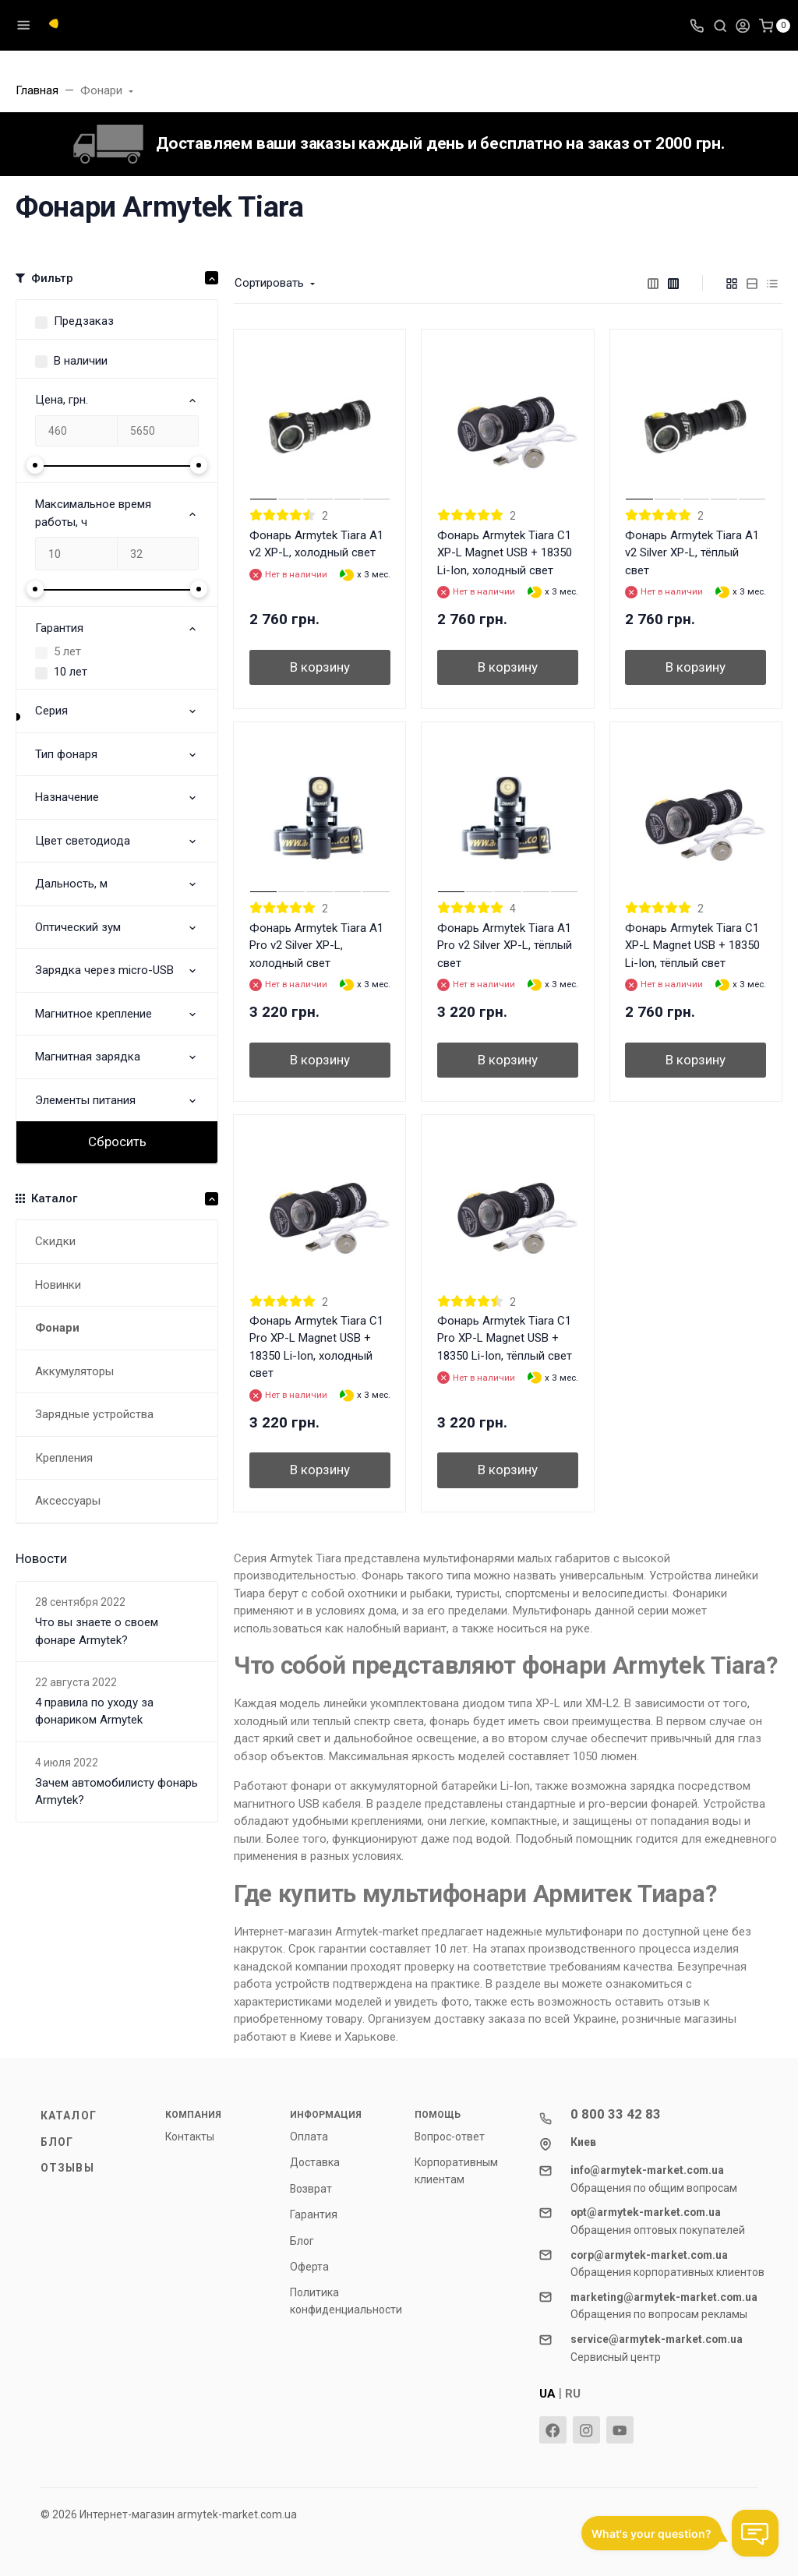 The width and height of the screenshot is (798, 2576). I want to click on Вопрос-ответ, so click(450, 2136).